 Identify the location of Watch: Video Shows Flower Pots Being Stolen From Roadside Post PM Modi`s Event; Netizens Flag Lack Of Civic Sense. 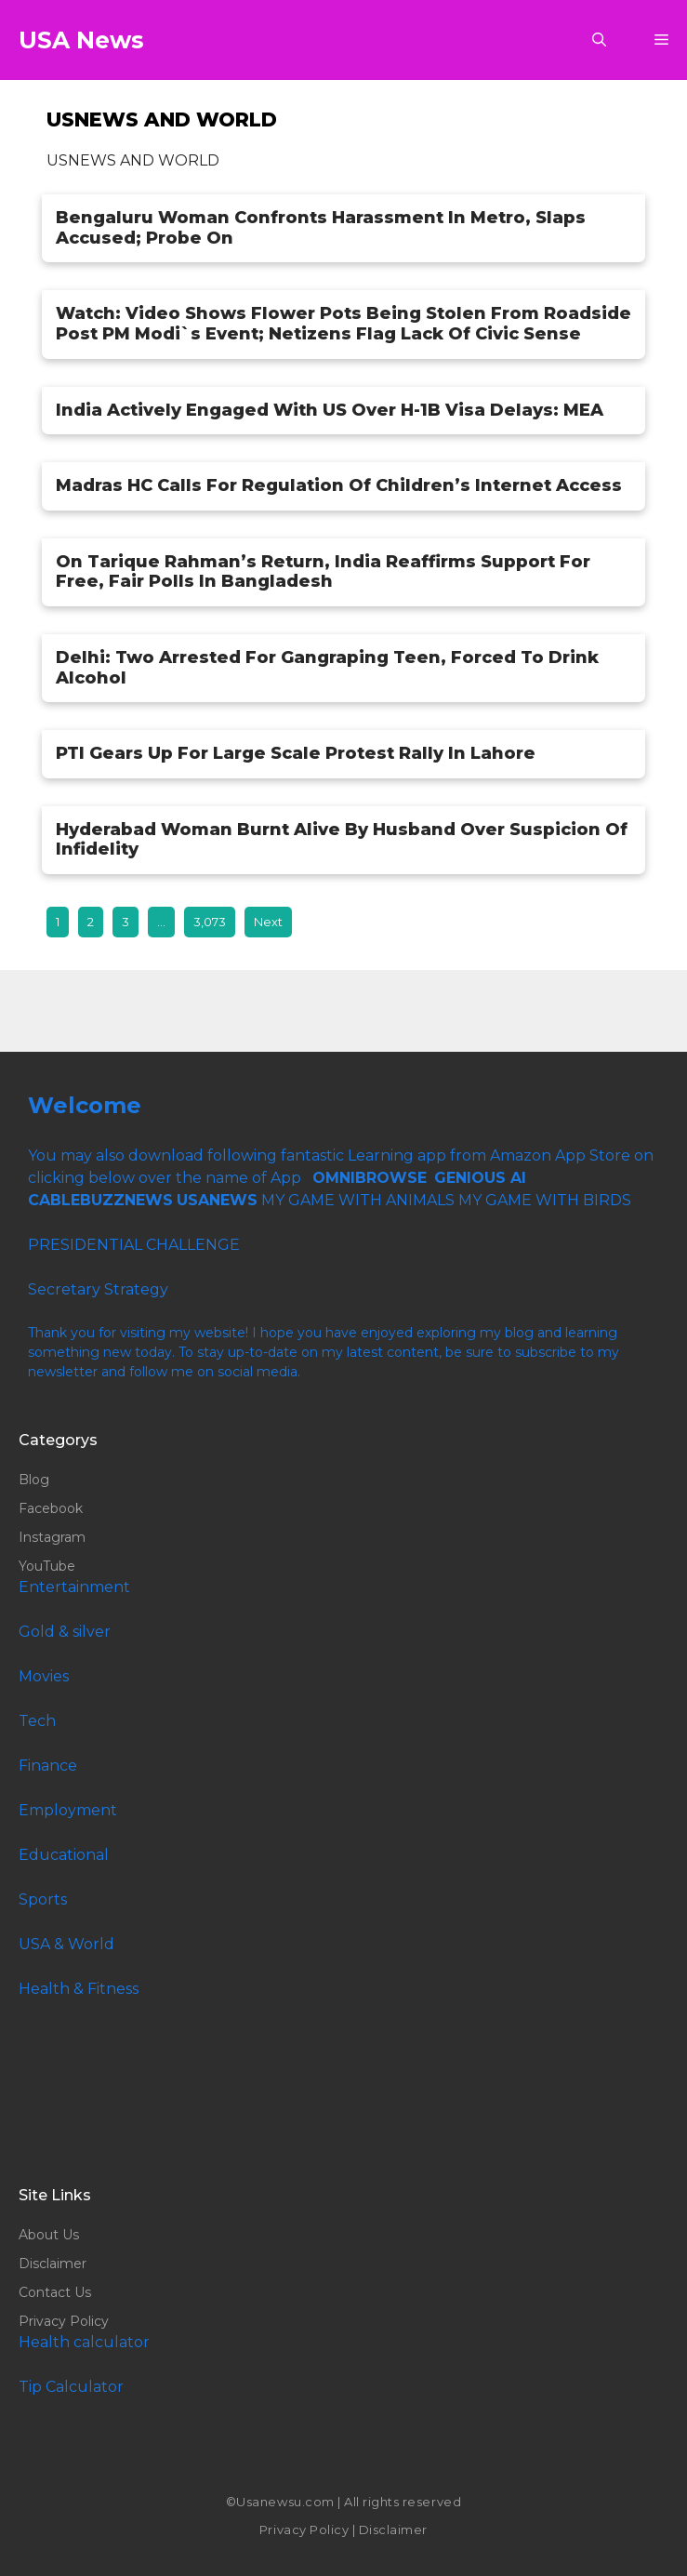
(343, 323).